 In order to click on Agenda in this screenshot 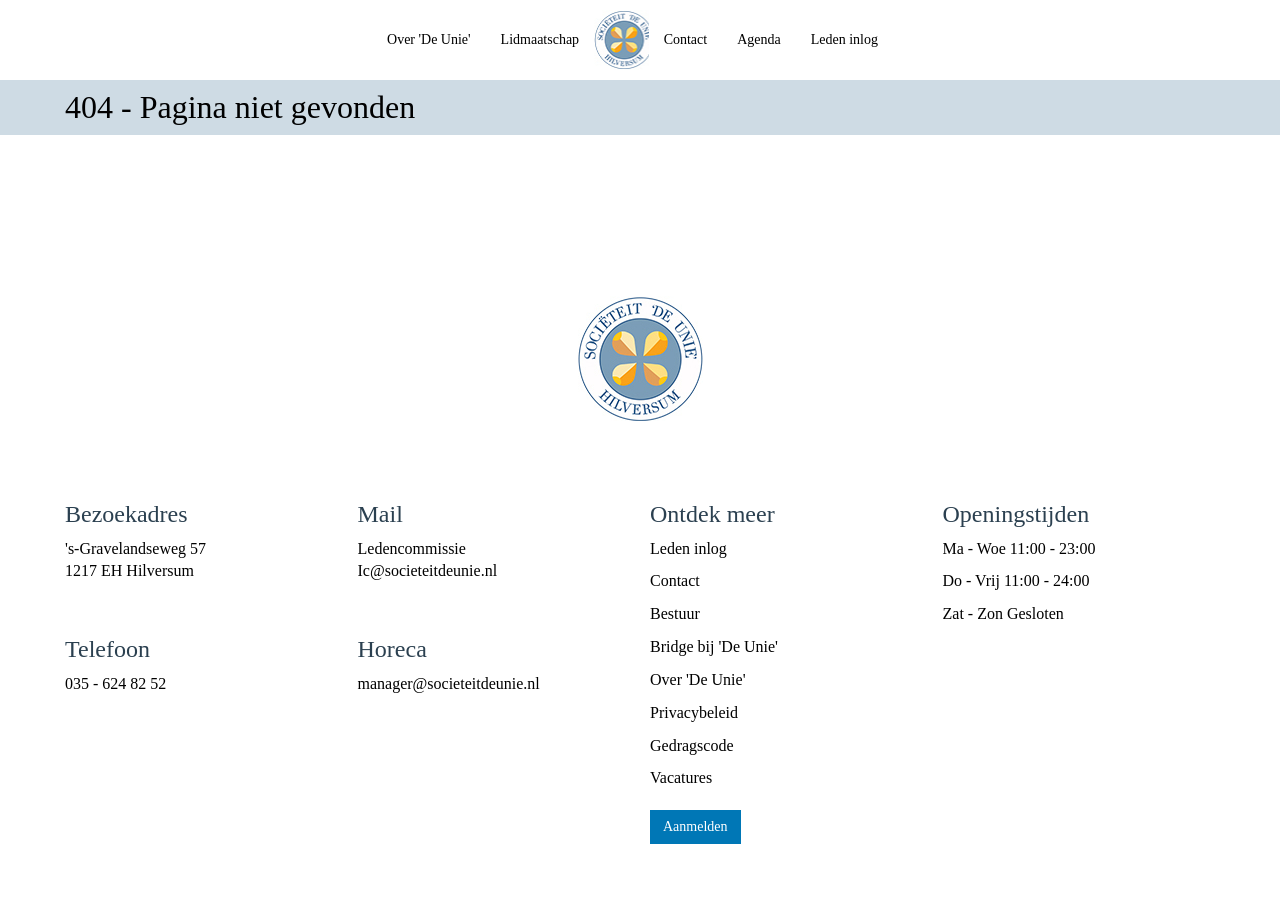, I will do `click(759, 39)`.